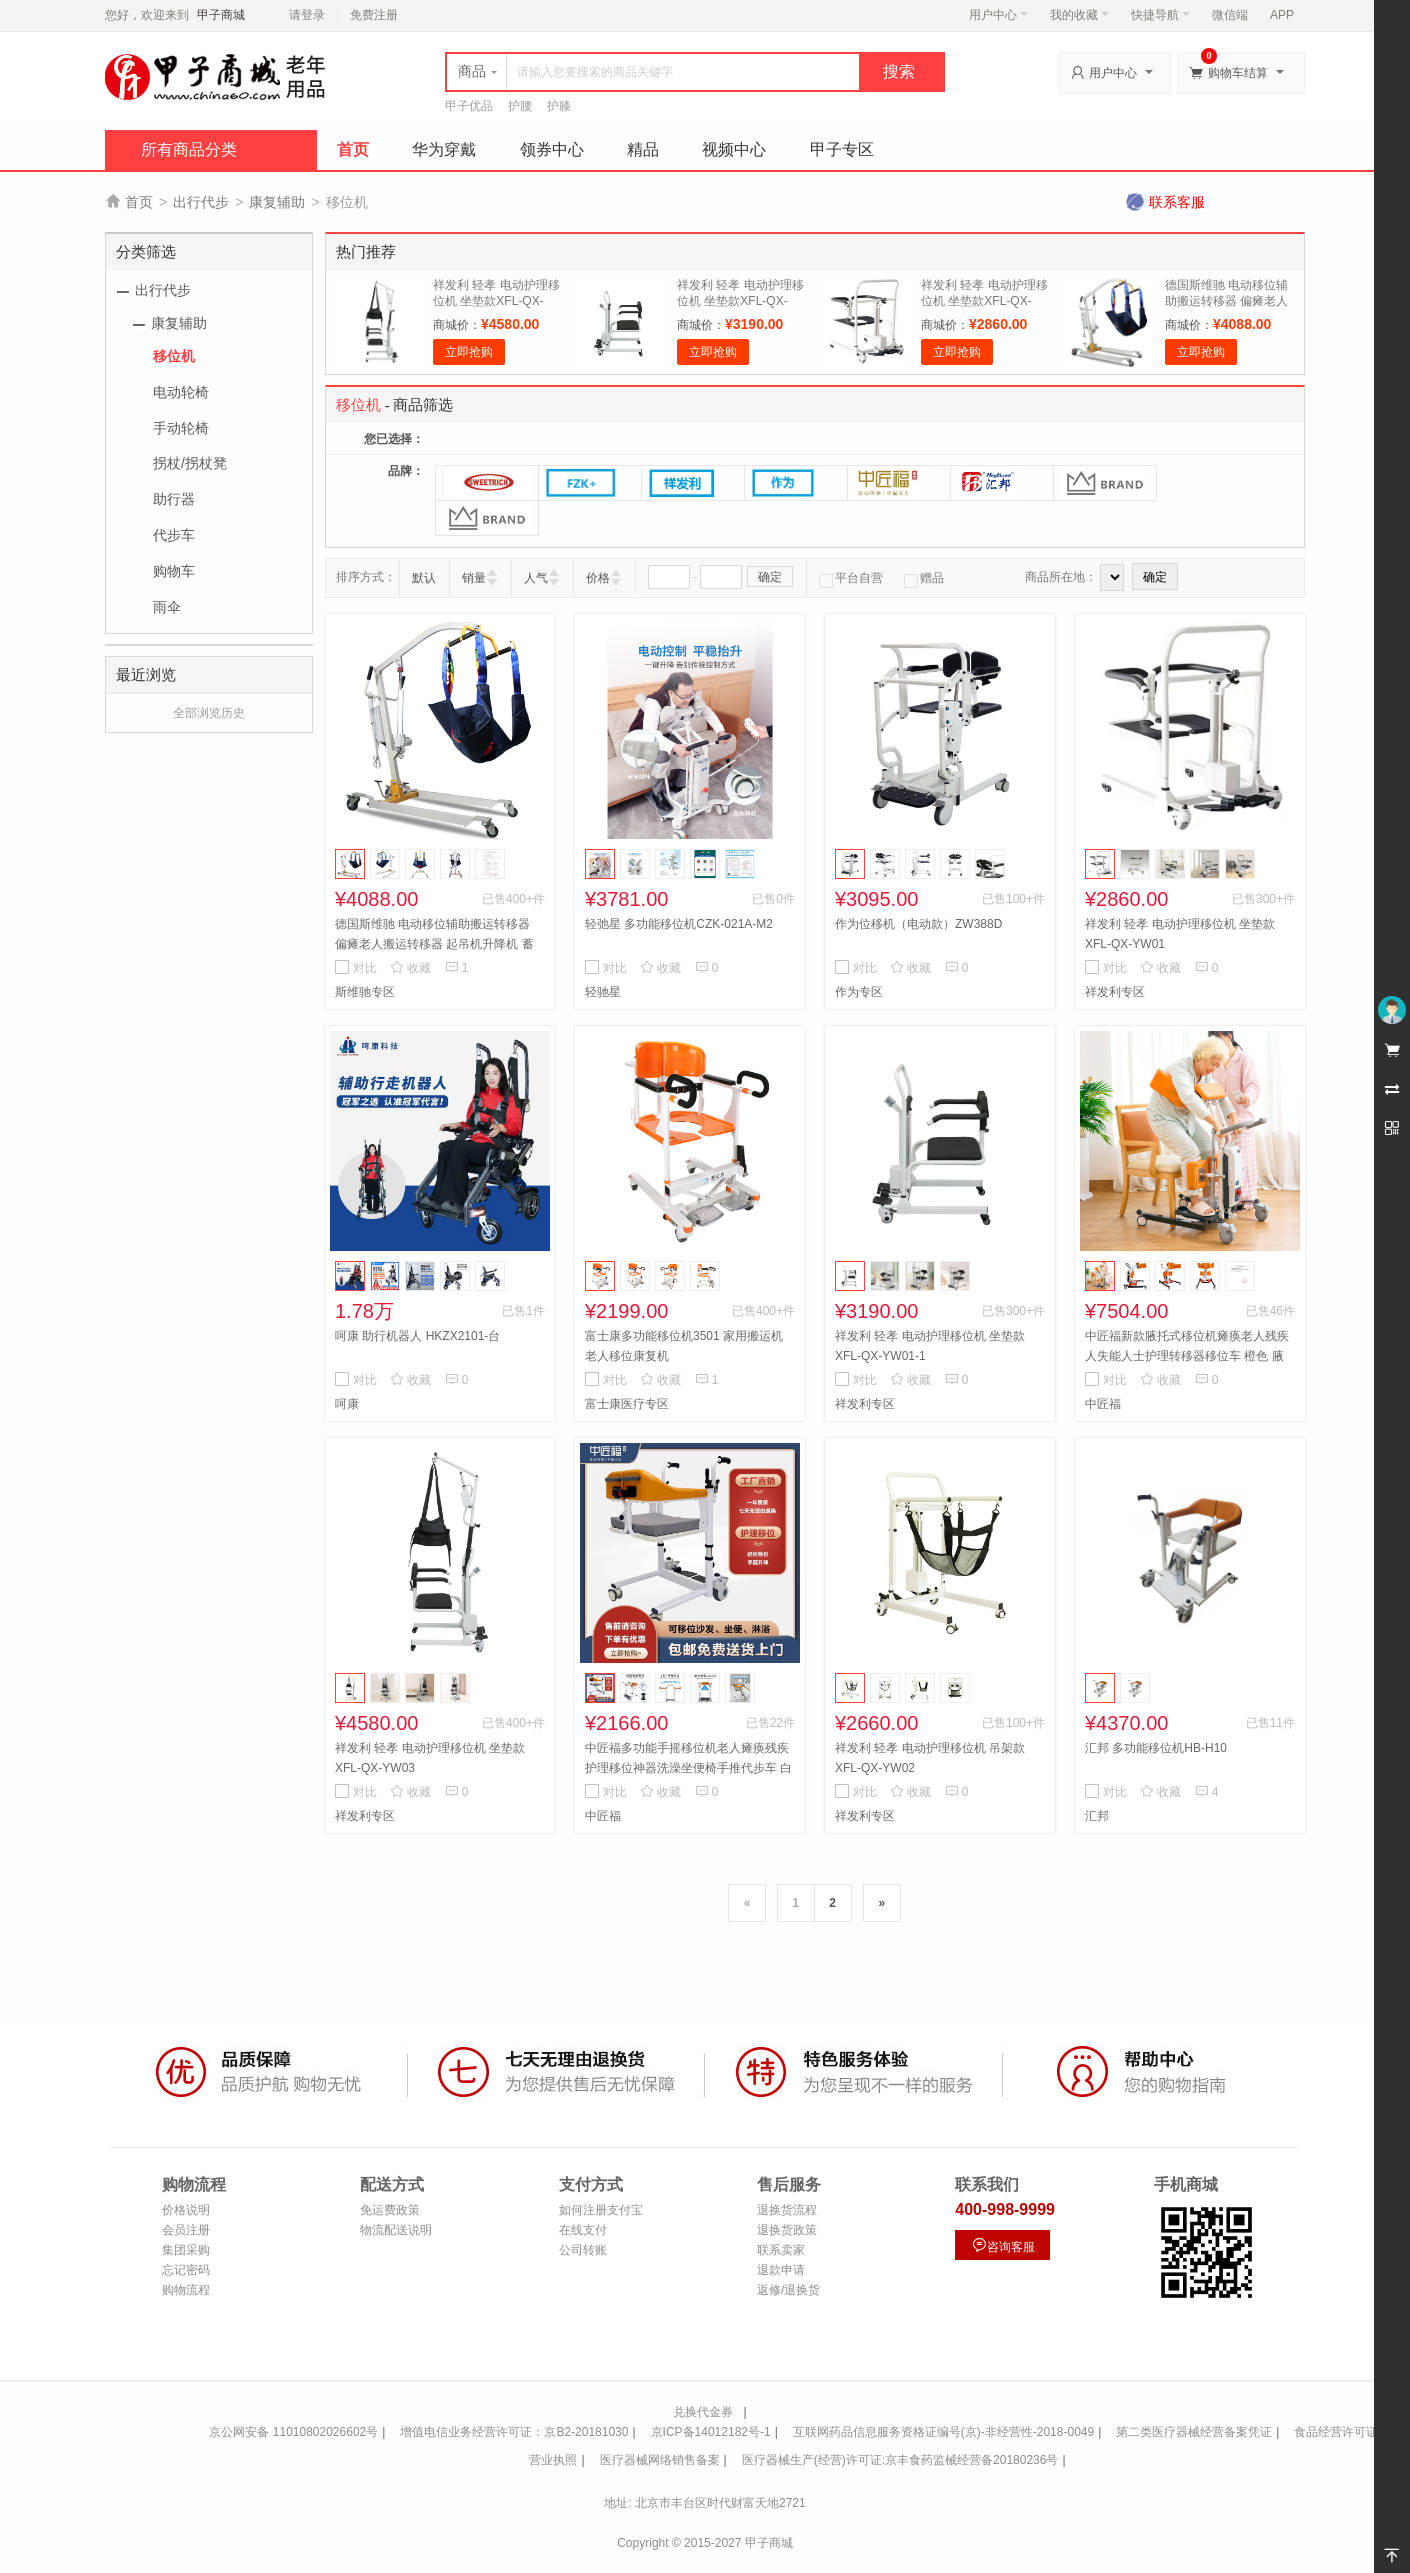  What do you see at coordinates (474, 578) in the screenshot?
I see `销量` at bounding box center [474, 578].